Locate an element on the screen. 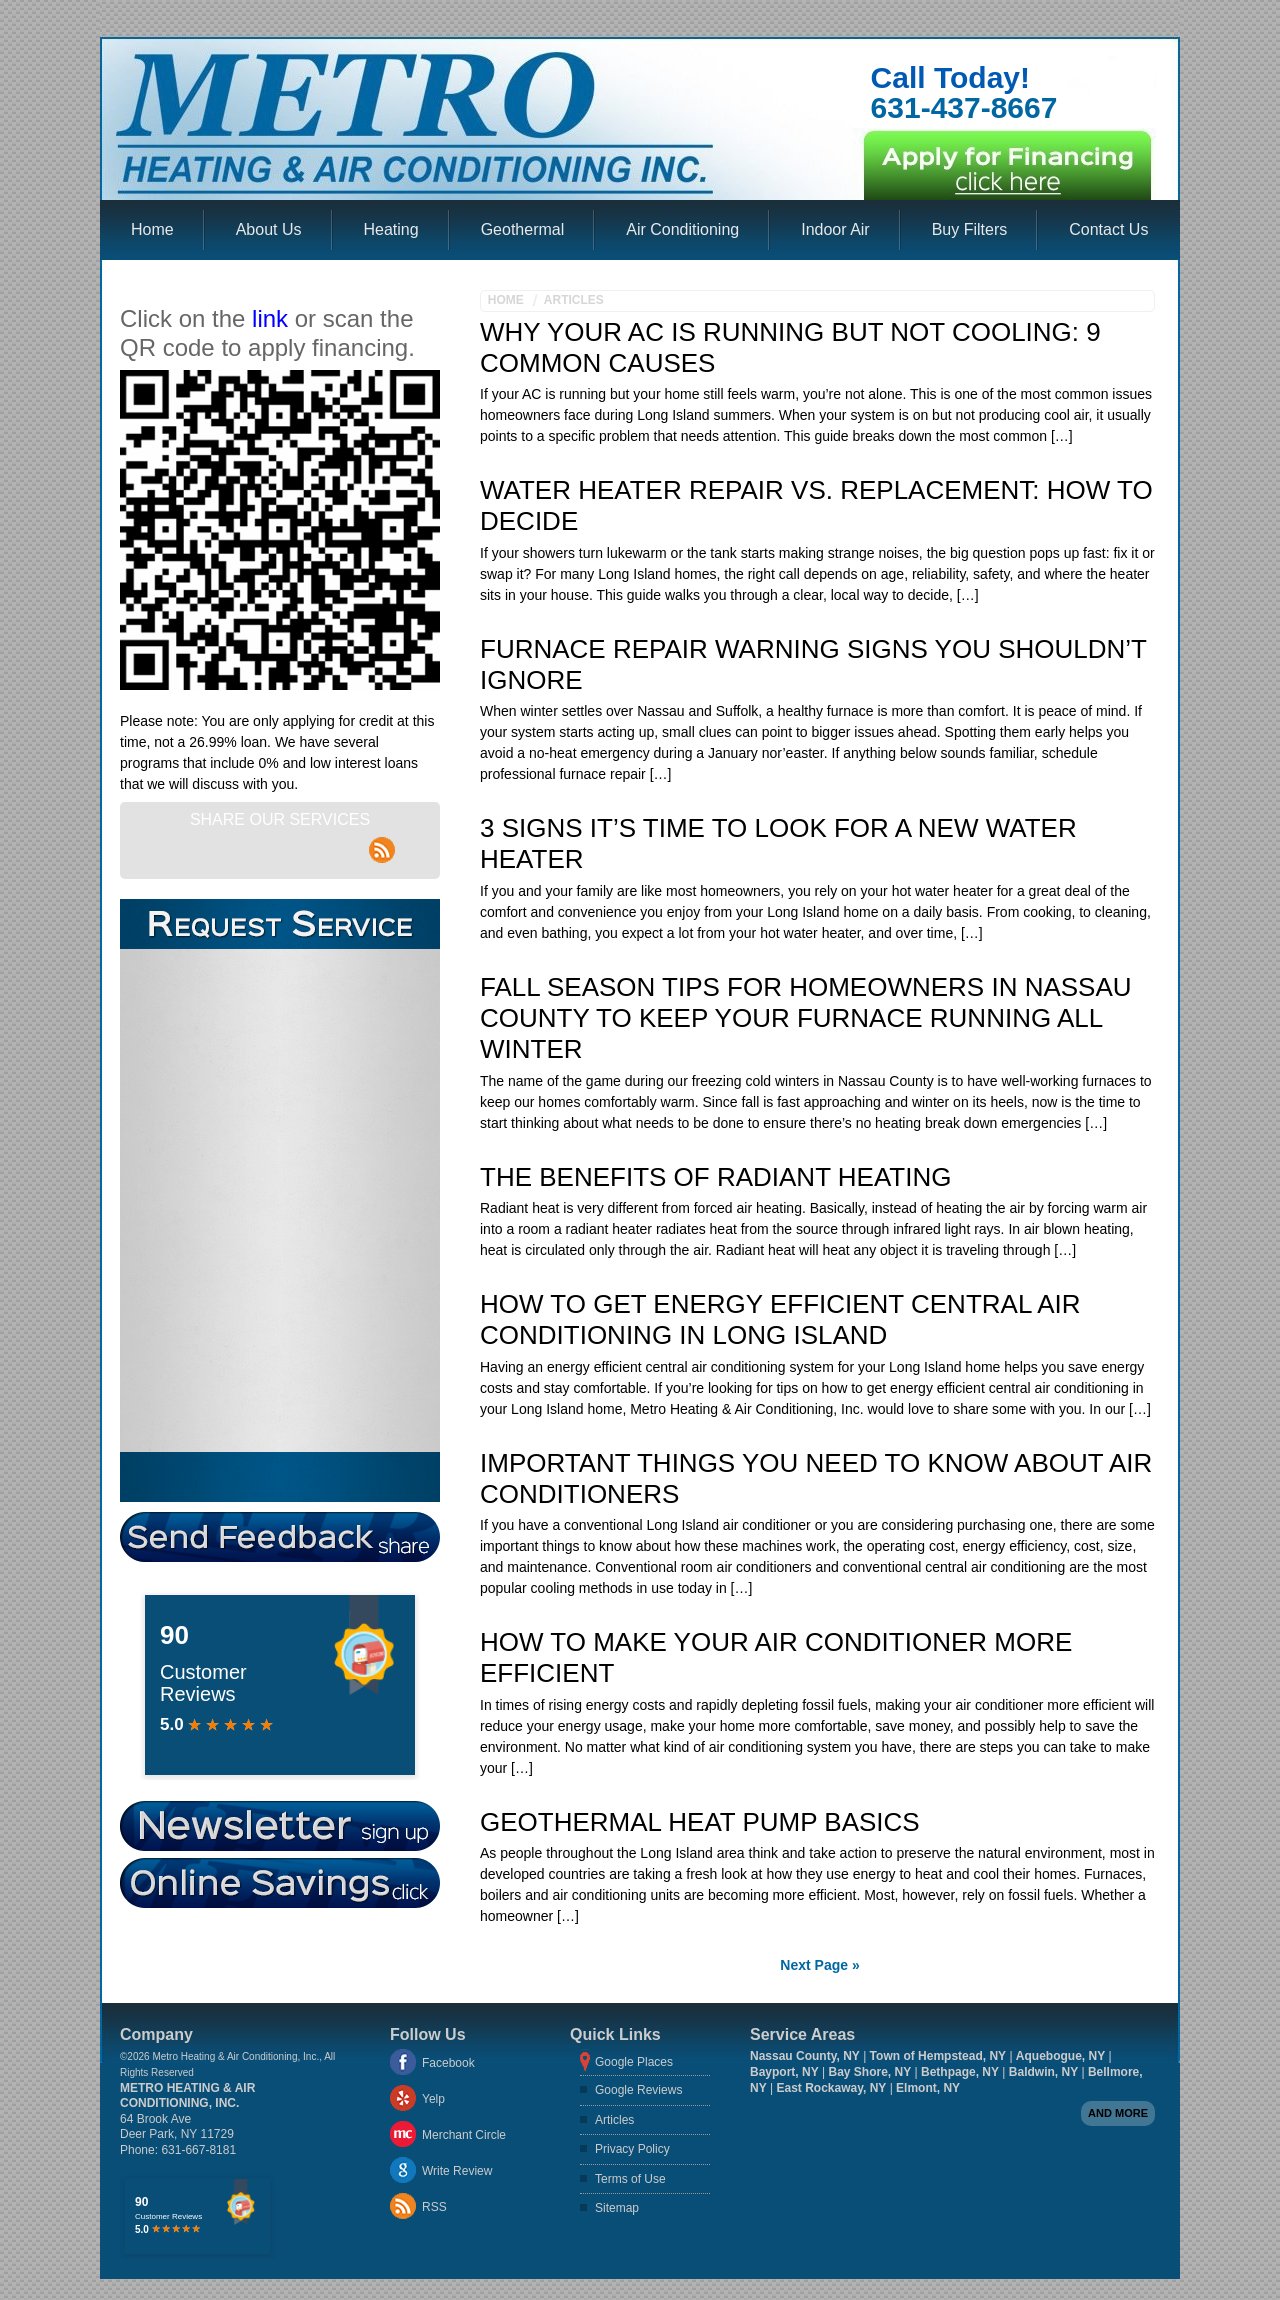  631-437-8667 is located at coordinates (964, 107).